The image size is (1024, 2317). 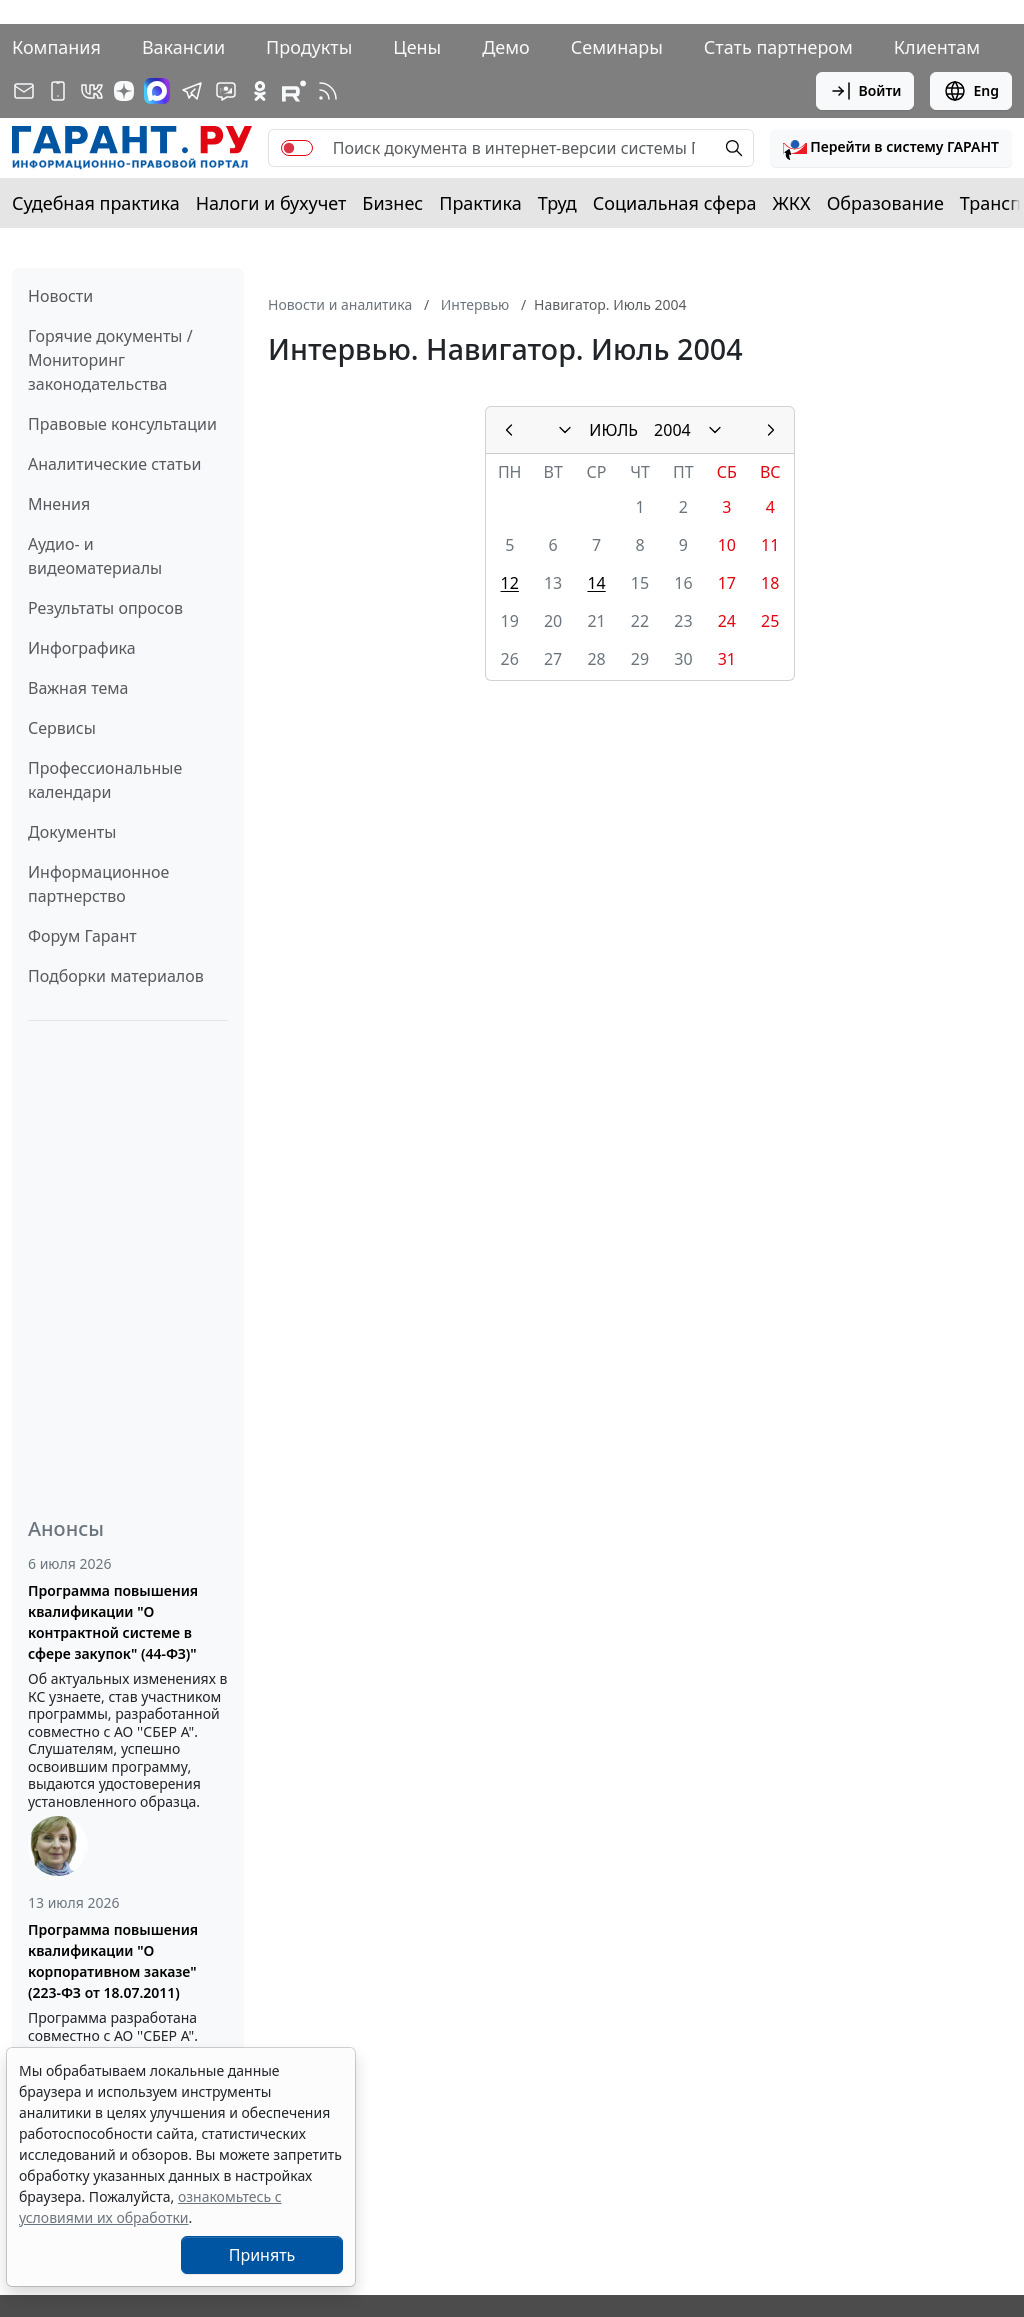 I want to click on [switch], so click(x=297, y=148).